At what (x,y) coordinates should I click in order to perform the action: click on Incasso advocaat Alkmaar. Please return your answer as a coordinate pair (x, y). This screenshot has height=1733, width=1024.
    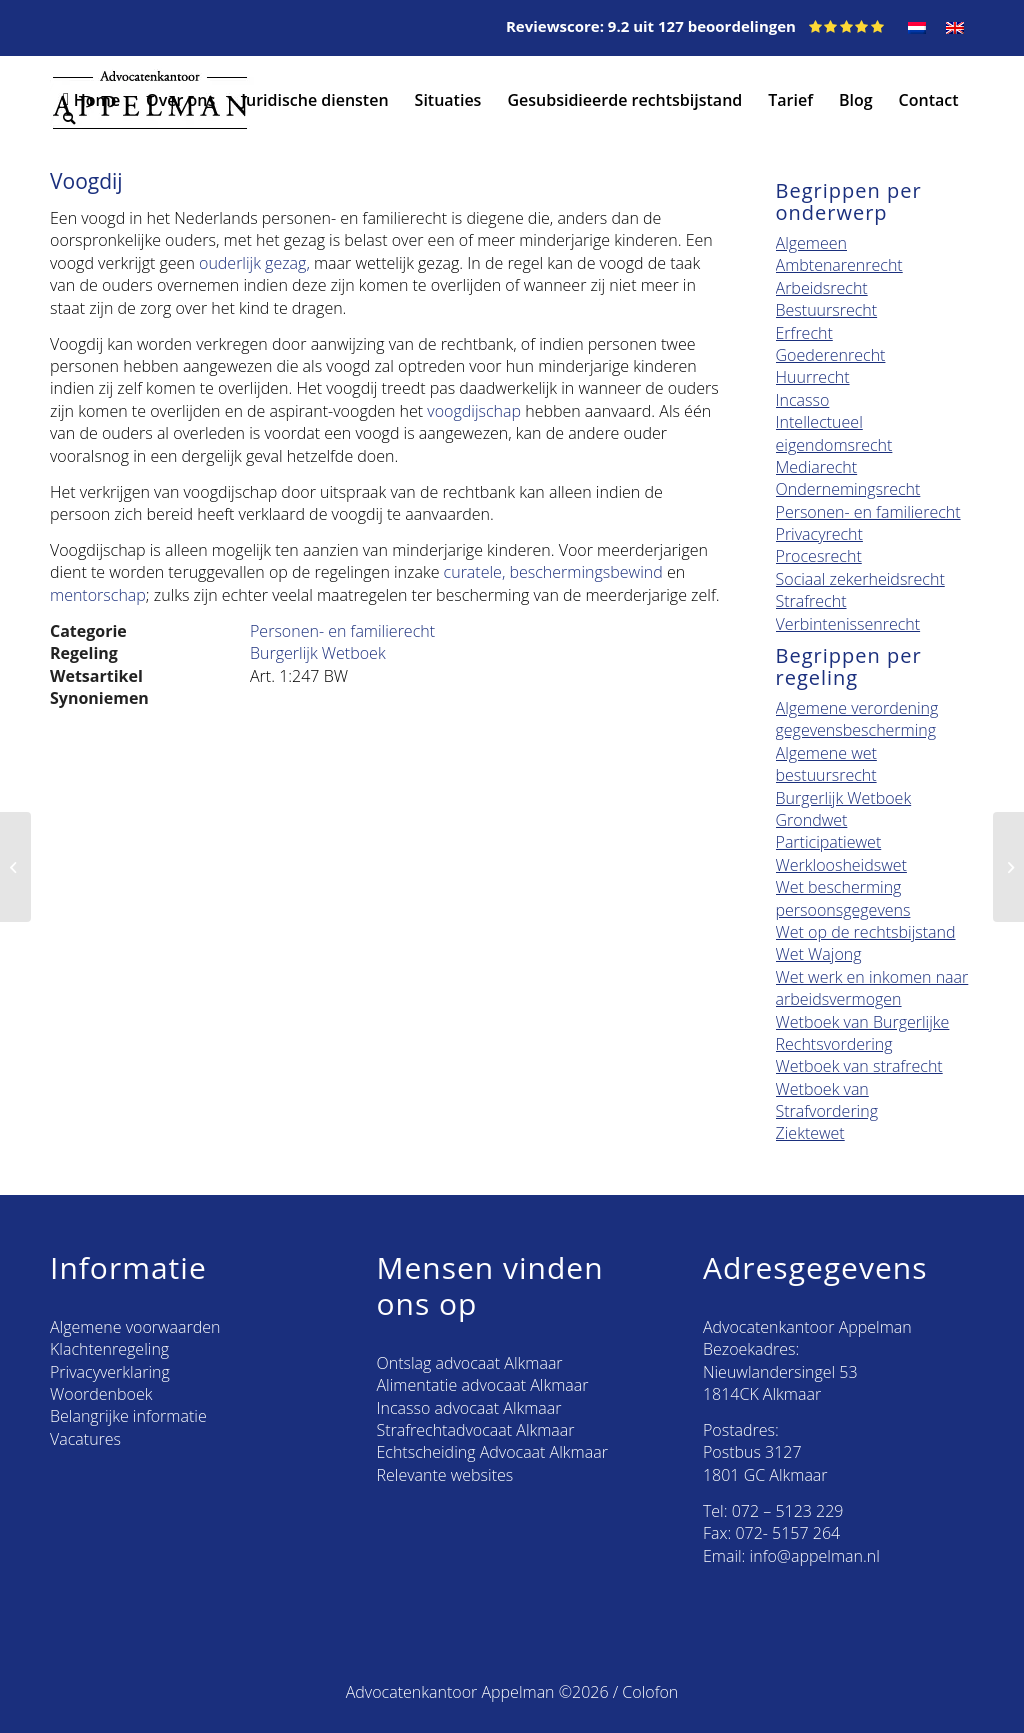
    Looking at the image, I should click on (468, 1408).